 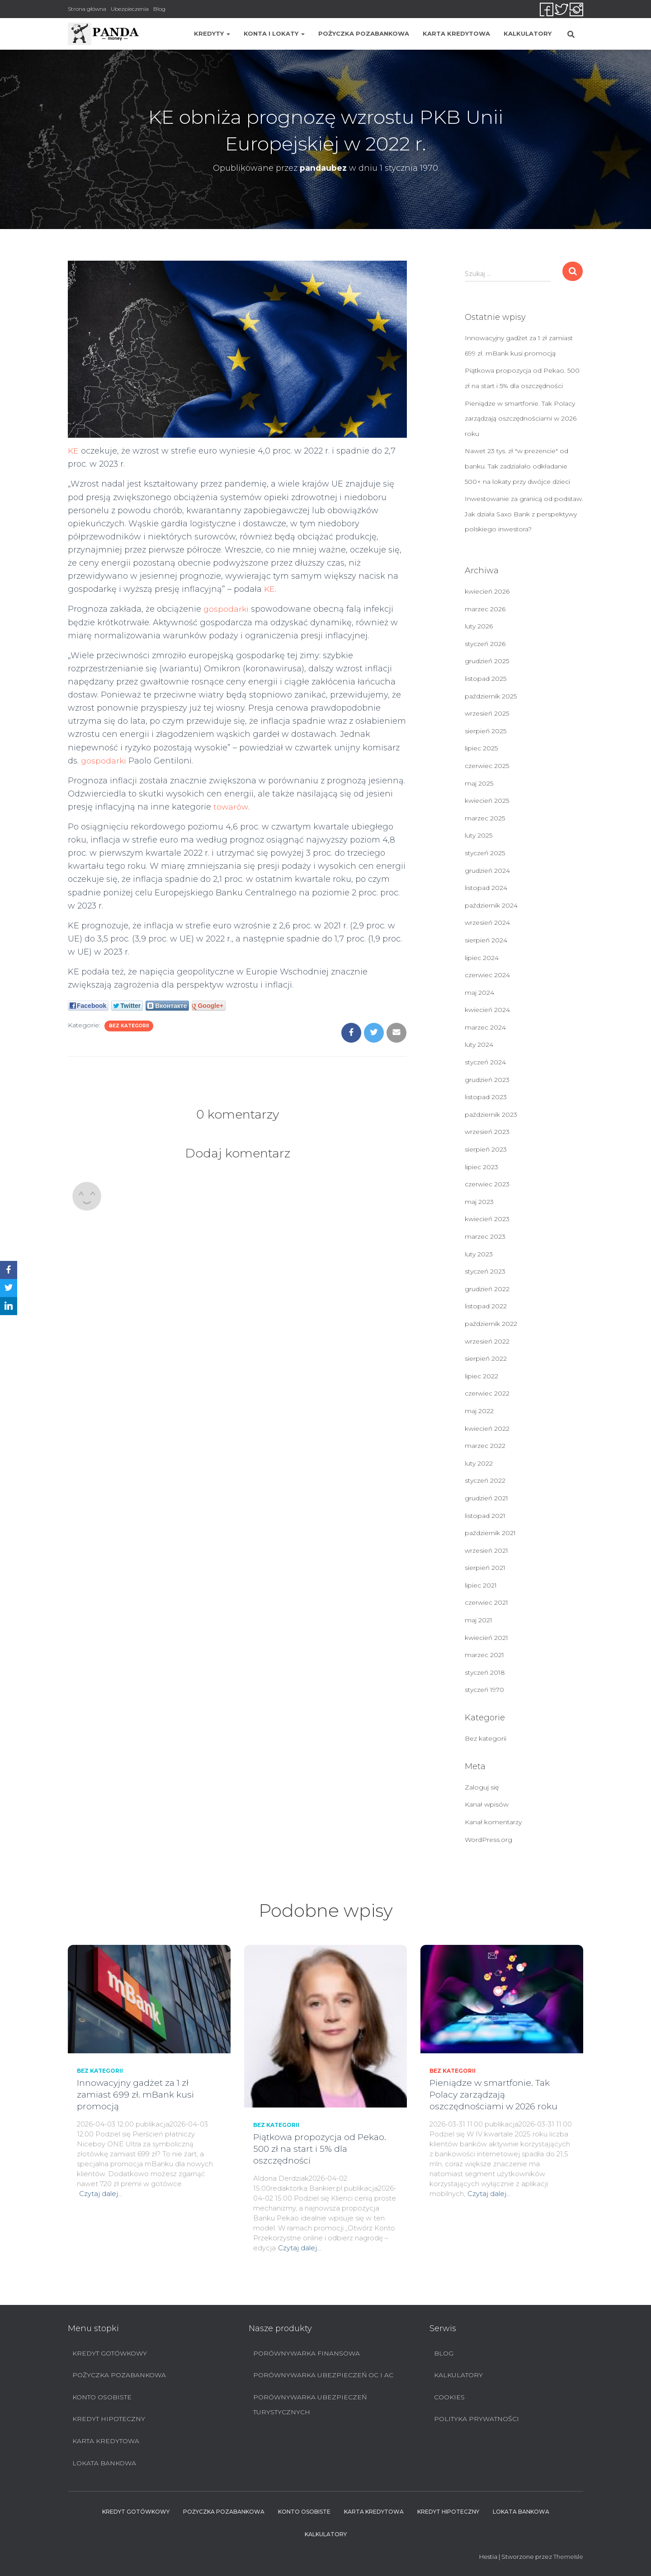 What do you see at coordinates (486, 1498) in the screenshot?
I see `grudzień 2021` at bounding box center [486, 1498].